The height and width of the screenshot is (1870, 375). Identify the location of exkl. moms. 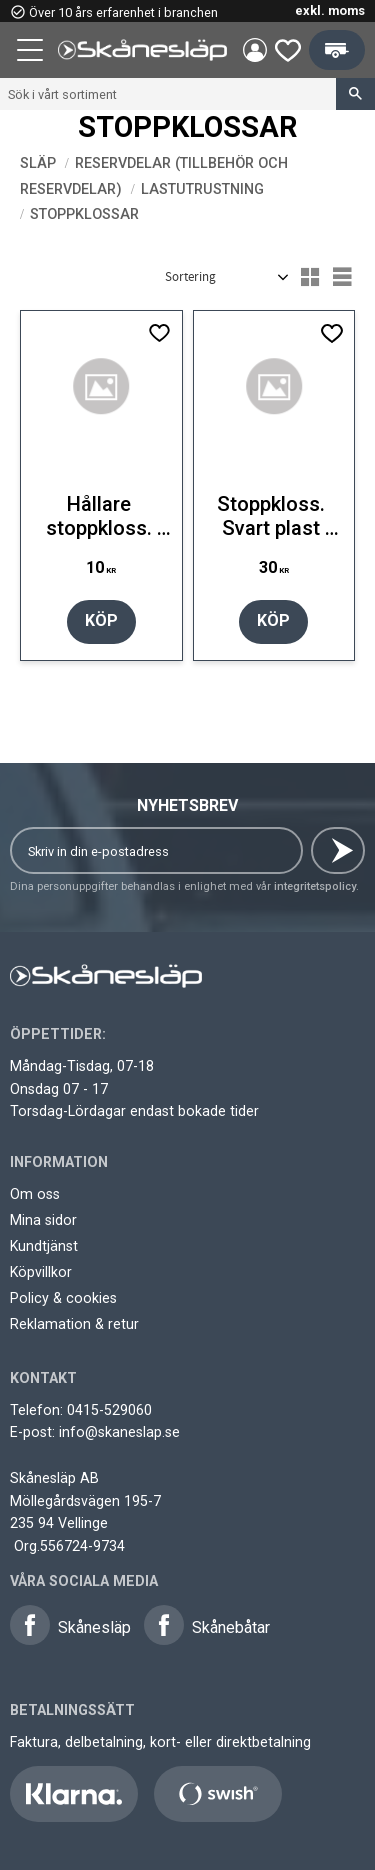
(330, 10).